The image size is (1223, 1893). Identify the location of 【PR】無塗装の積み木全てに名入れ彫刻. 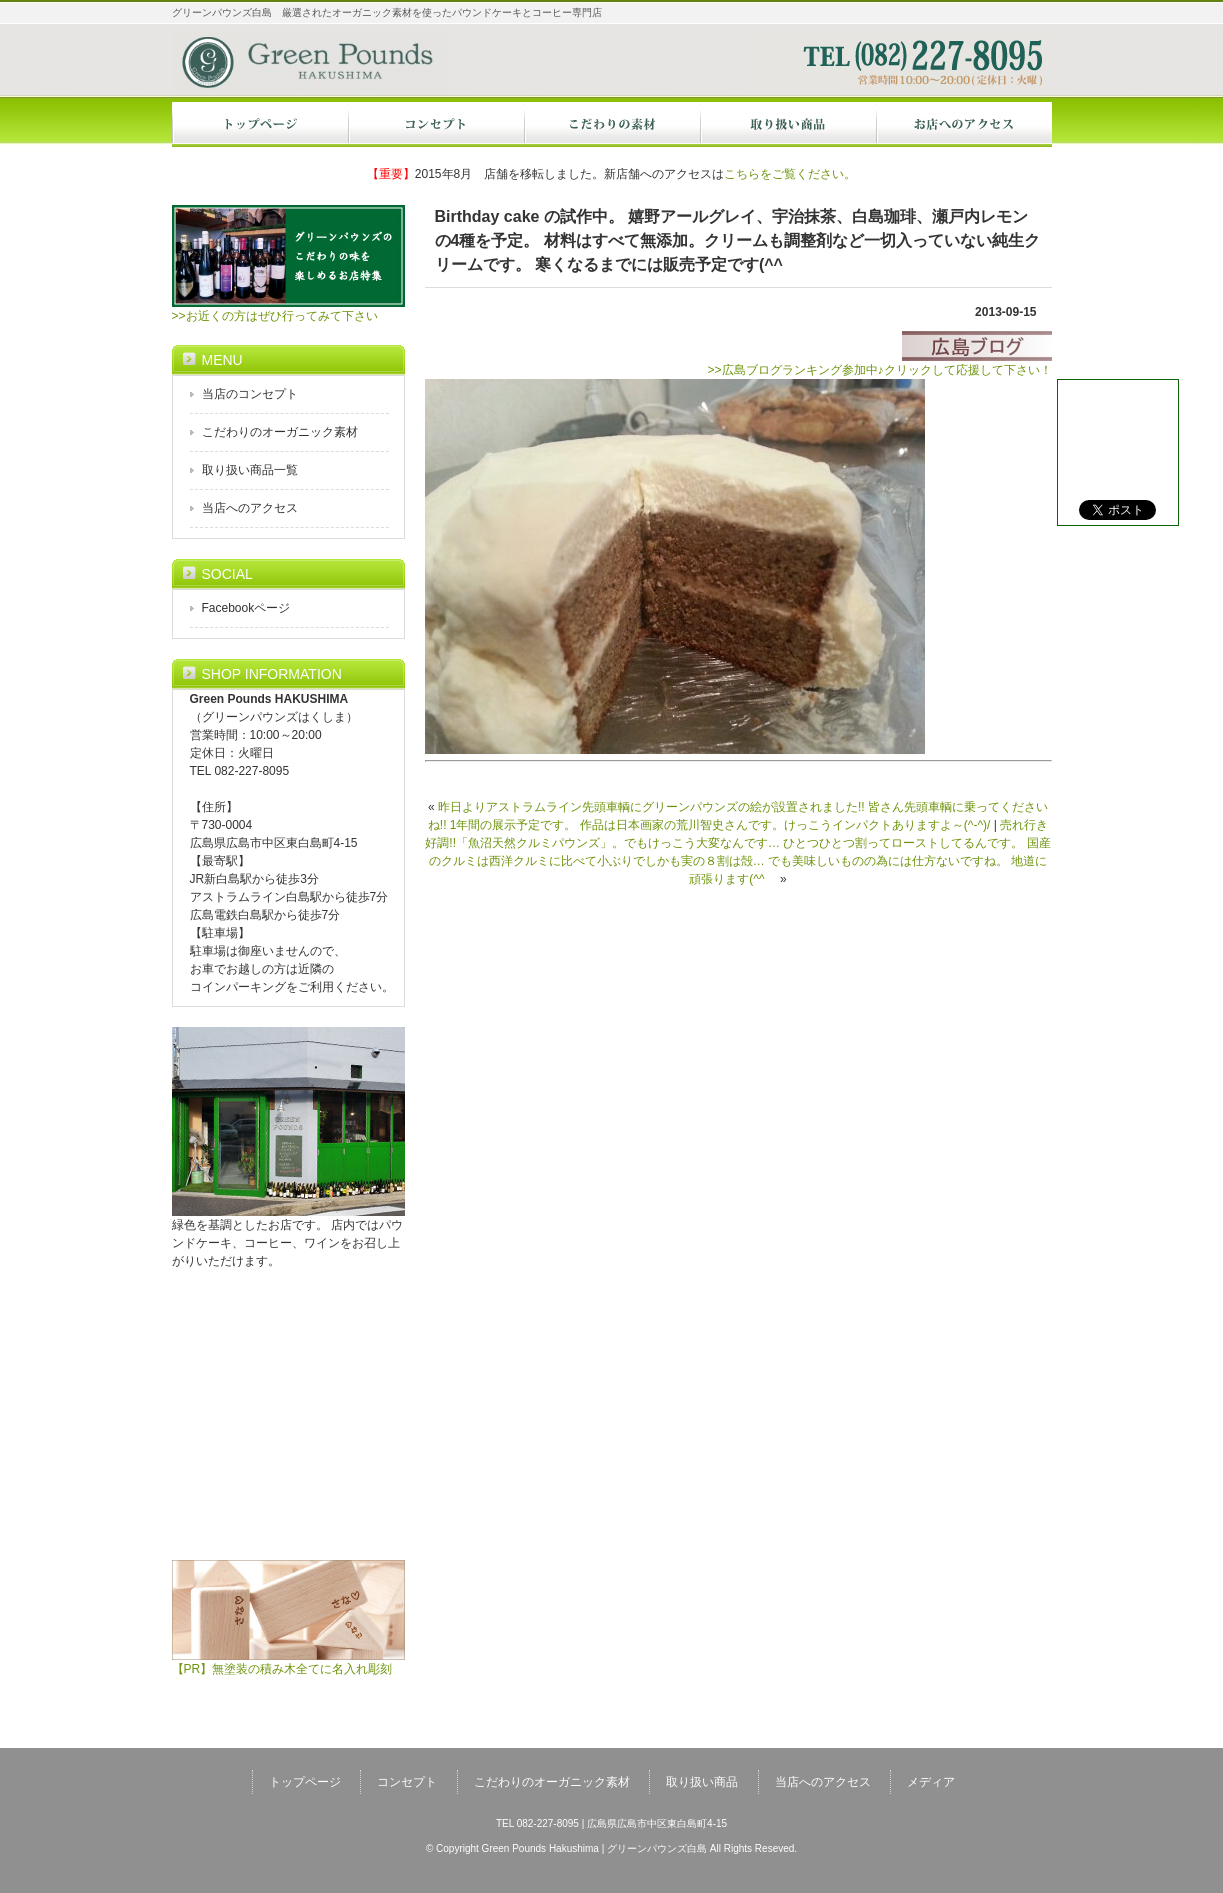
(288, 1662).